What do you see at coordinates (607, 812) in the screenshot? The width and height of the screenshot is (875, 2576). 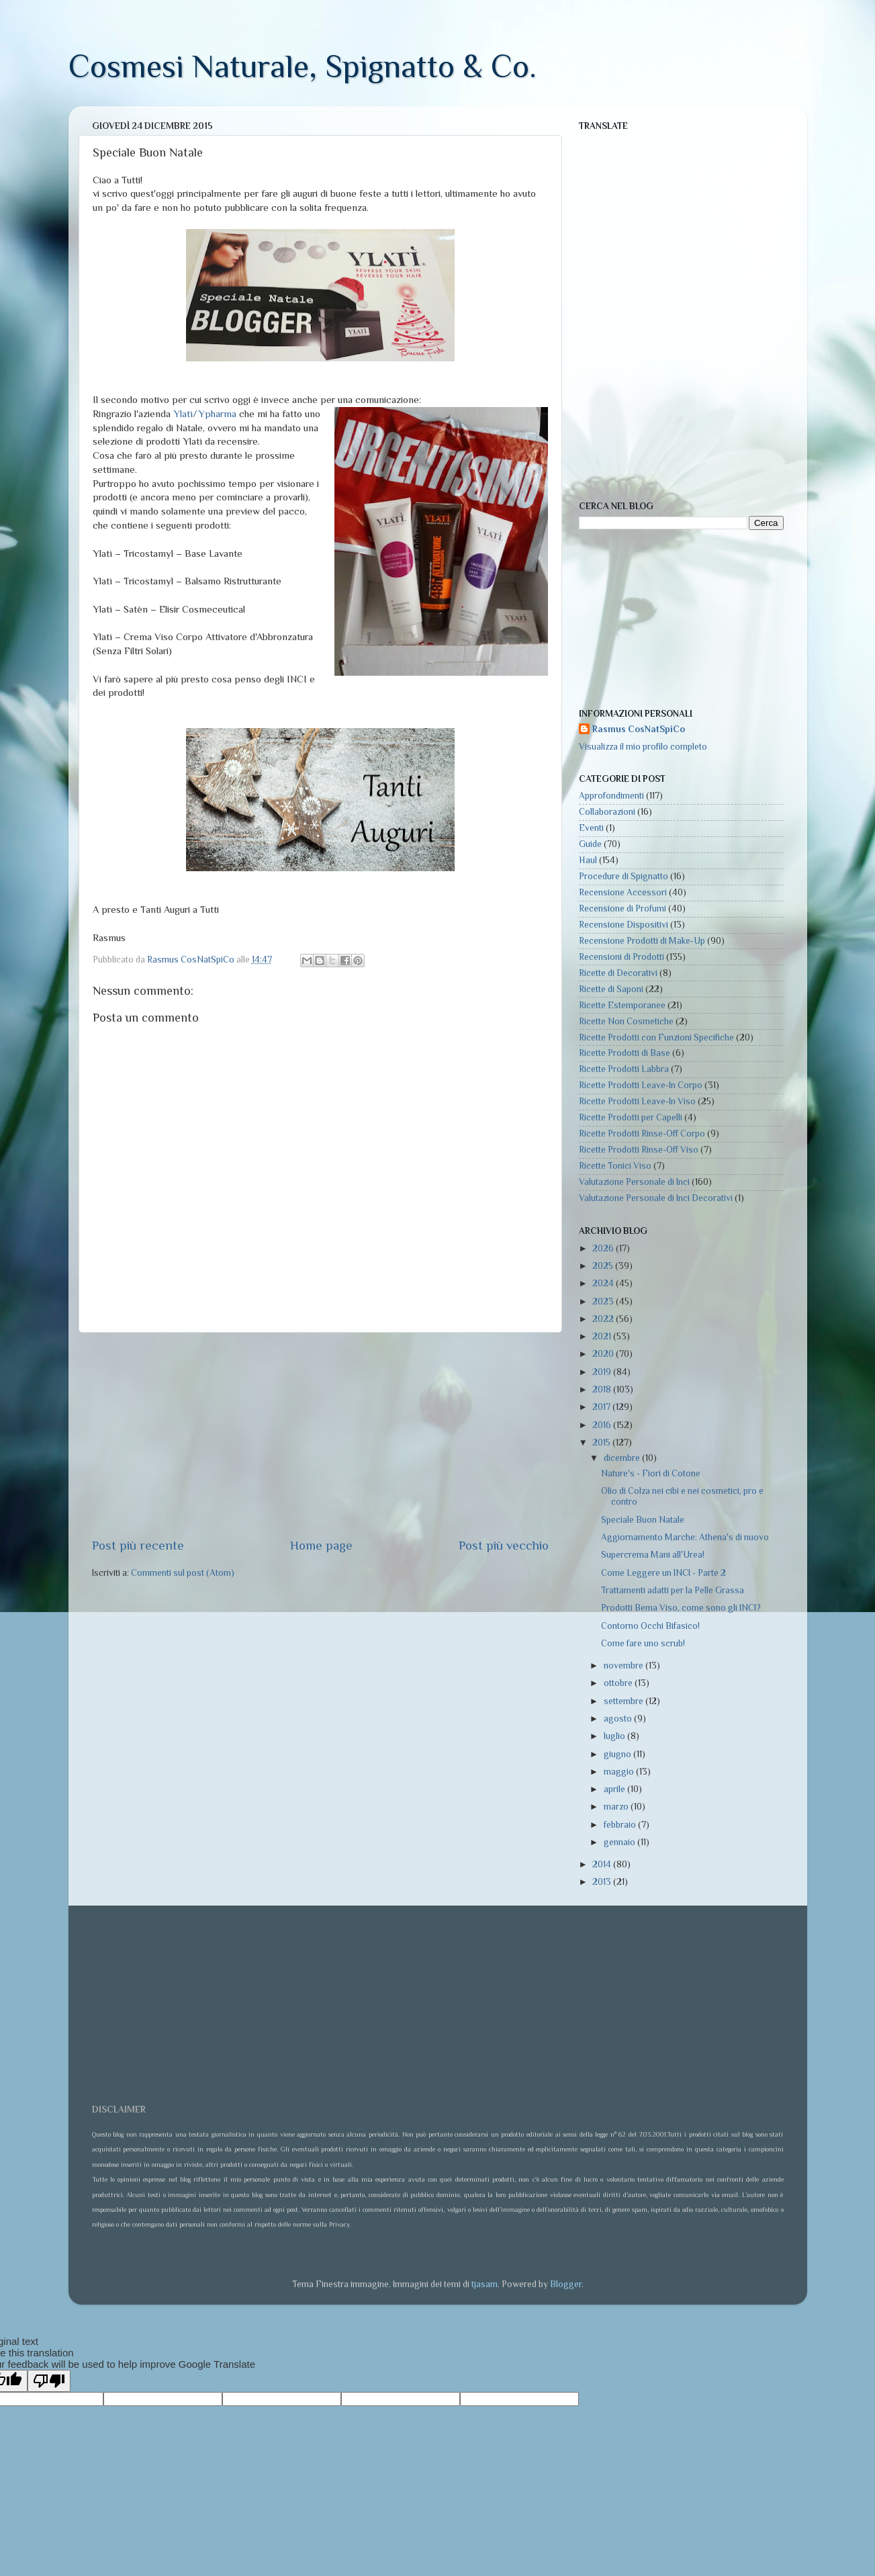 I see `Collaborazioni` at bounding box center [607, 812].